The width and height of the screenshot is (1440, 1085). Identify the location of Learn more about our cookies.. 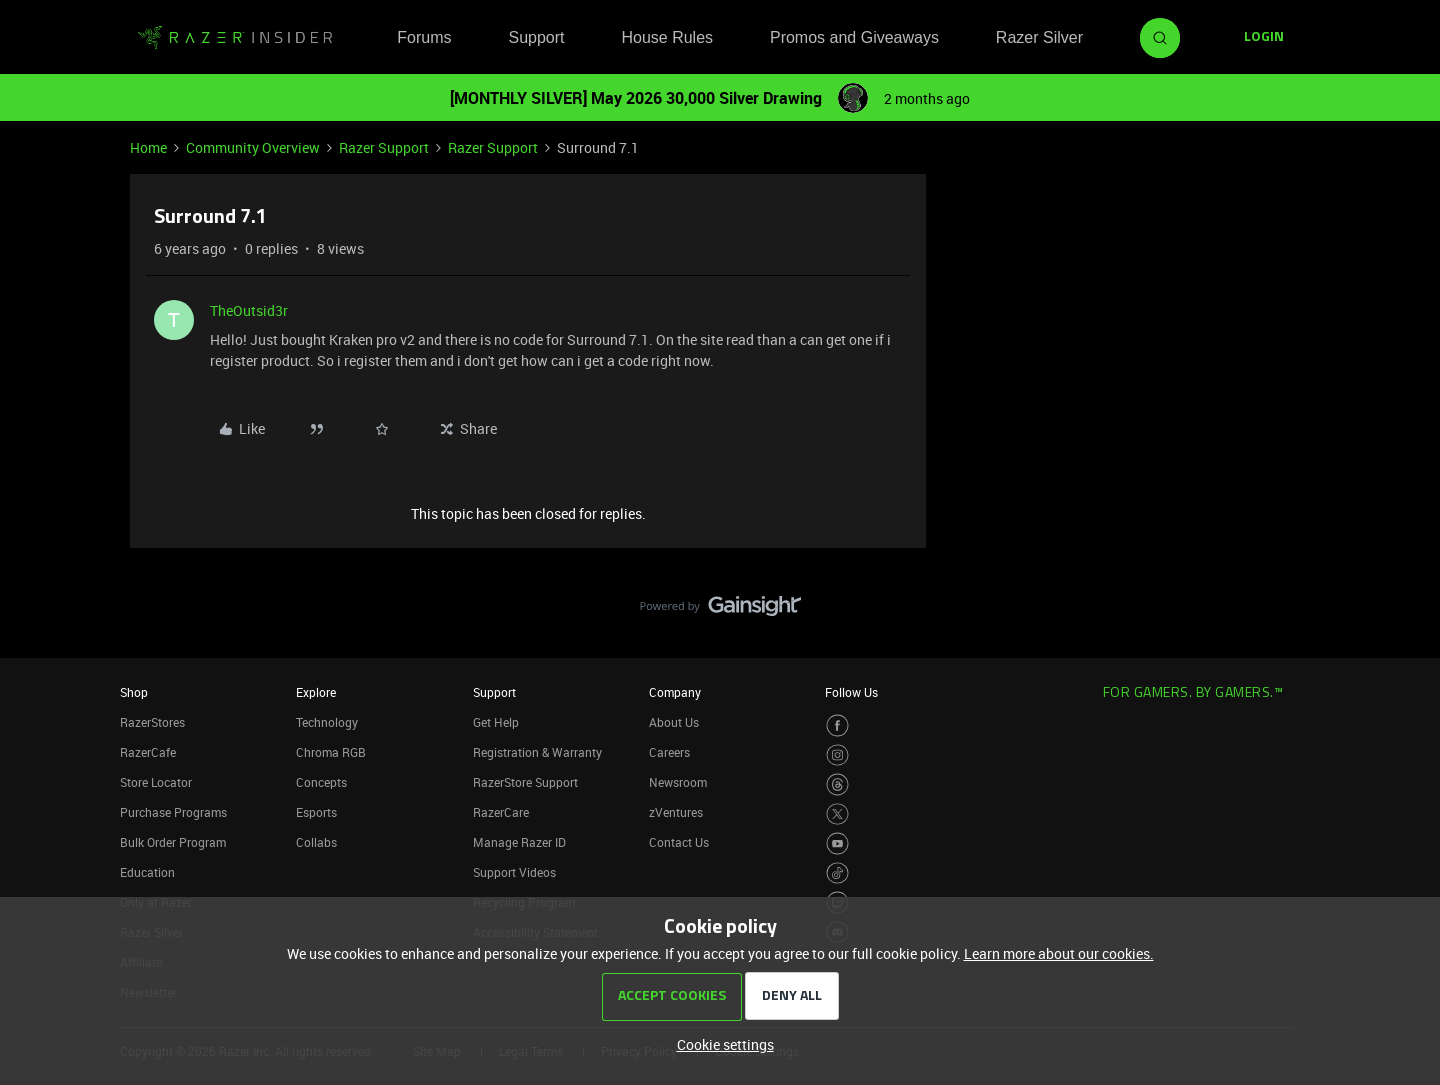
(1059, 953).